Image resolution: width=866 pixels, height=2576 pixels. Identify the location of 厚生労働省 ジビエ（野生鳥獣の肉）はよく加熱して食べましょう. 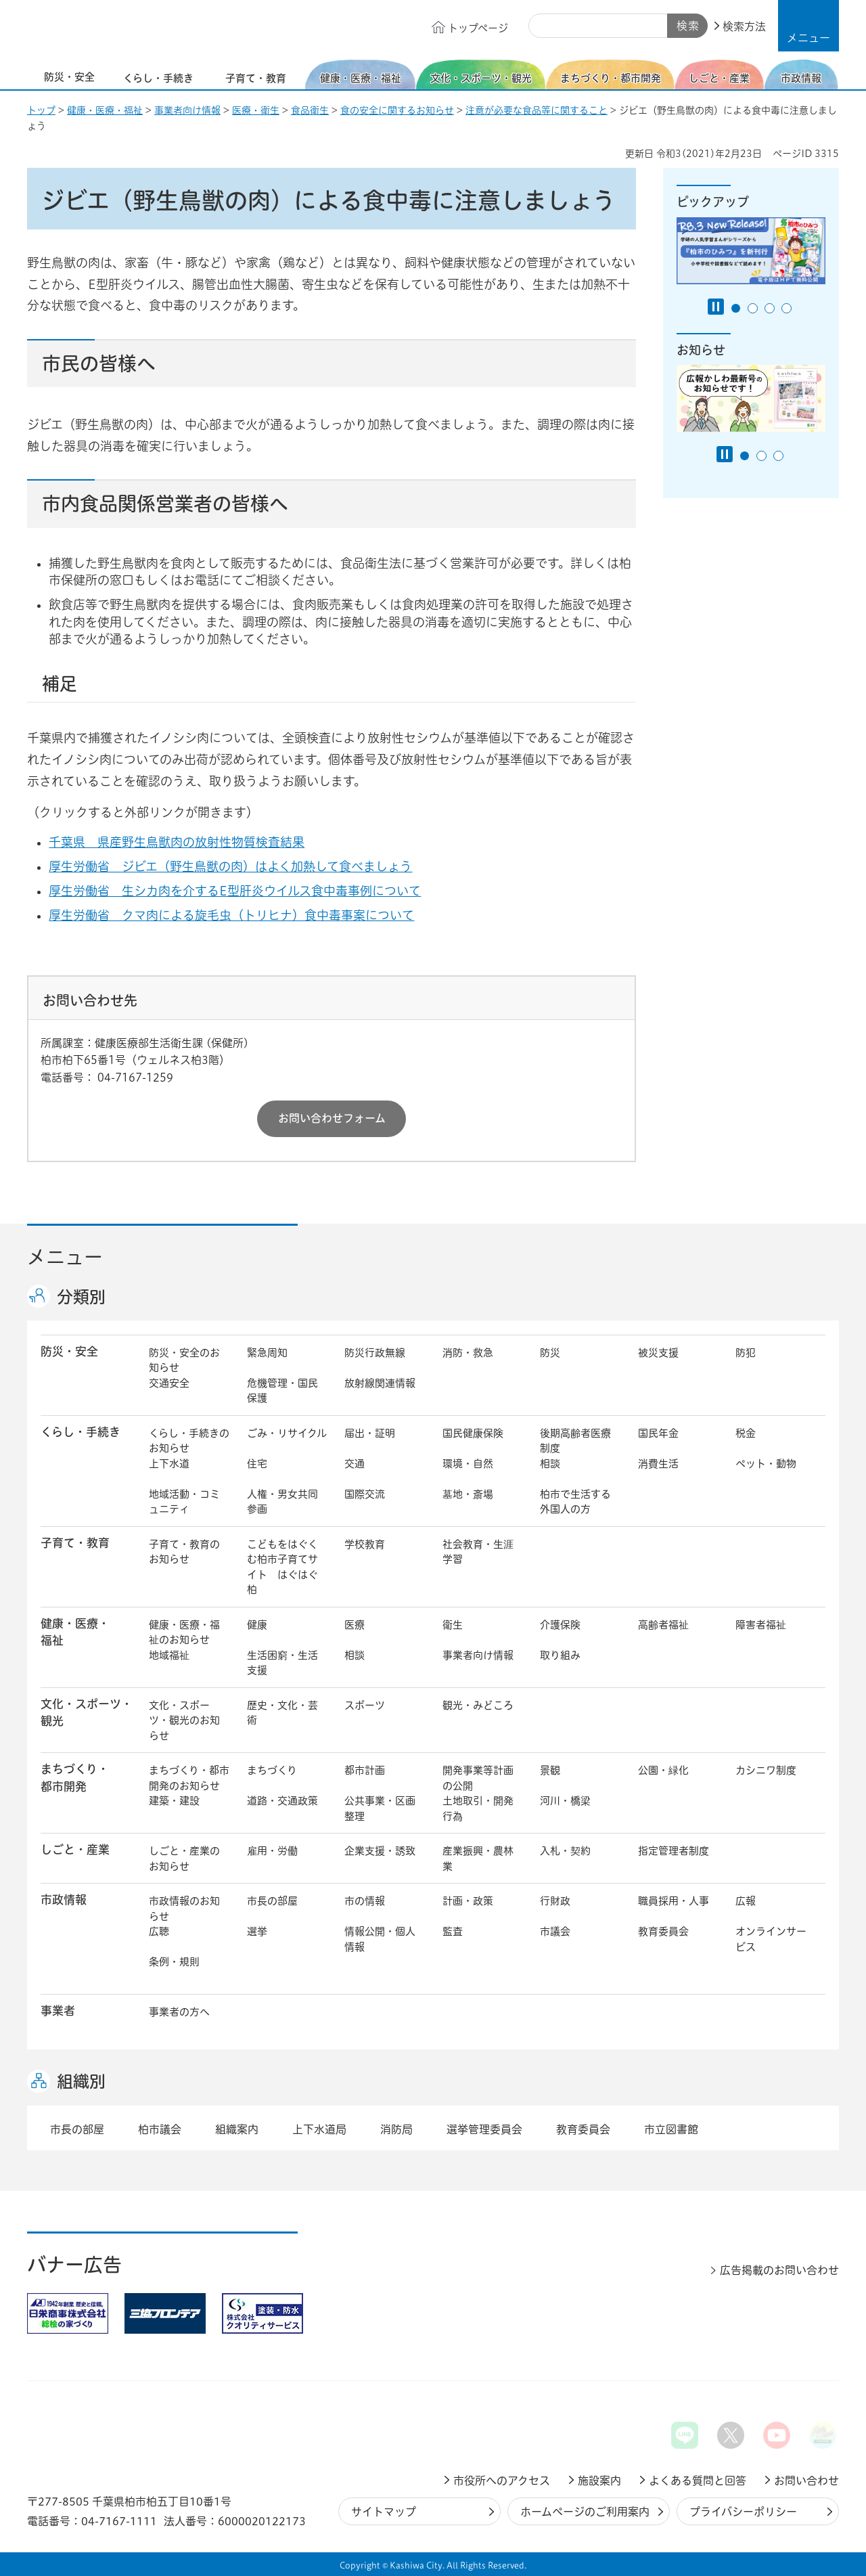
(240, 866).